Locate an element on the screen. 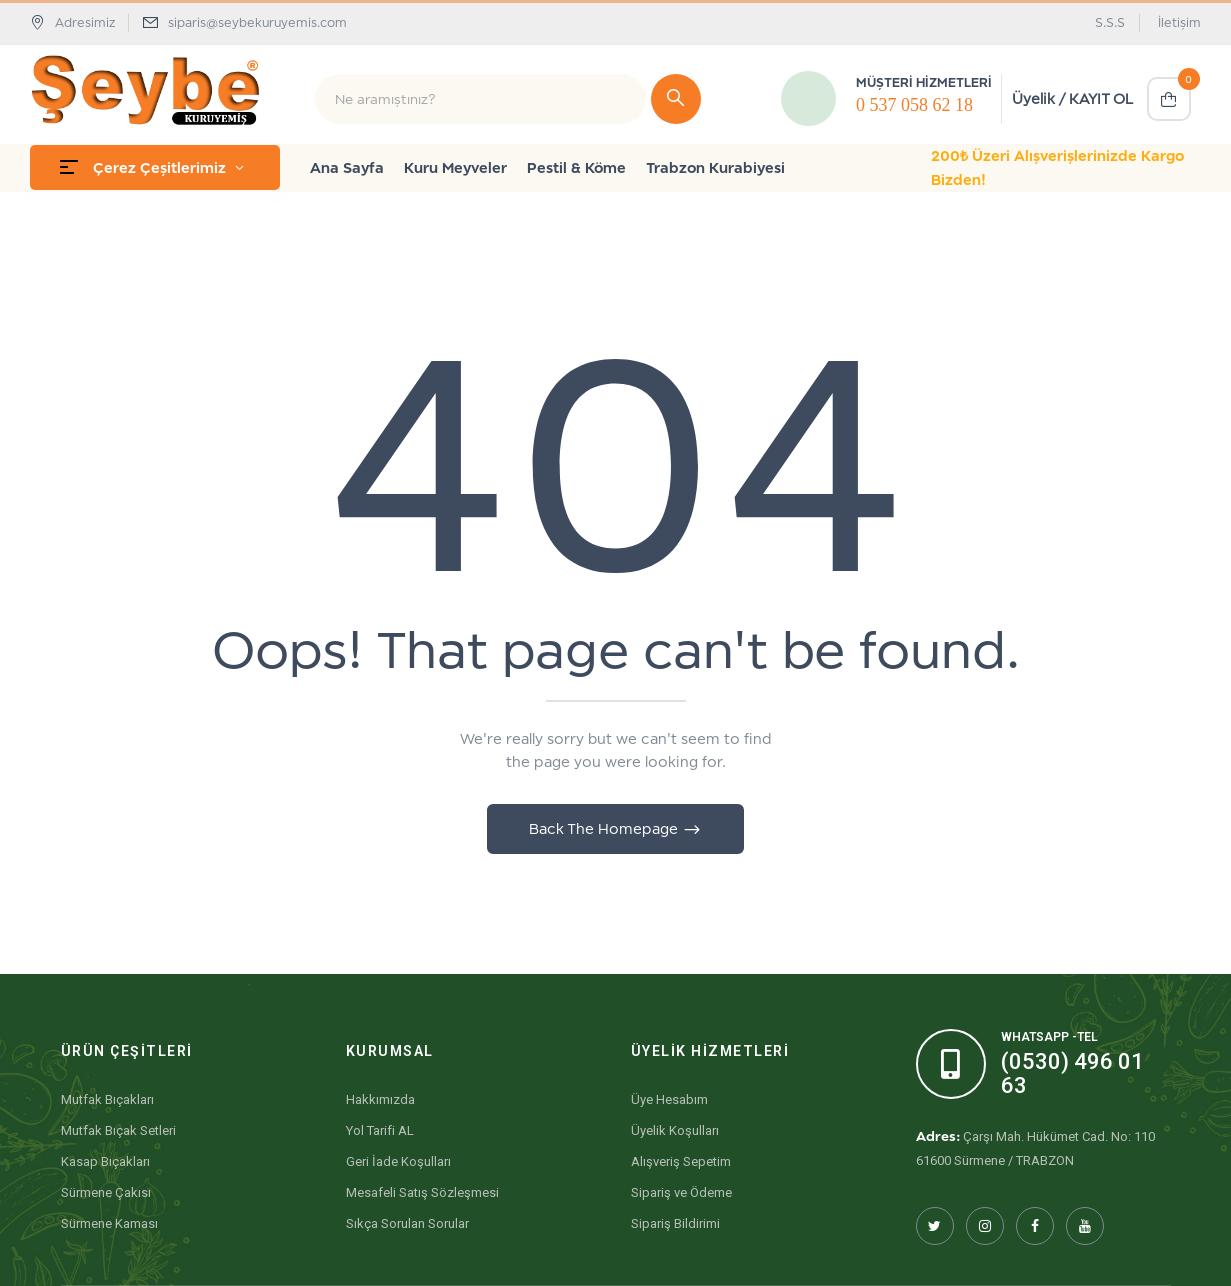  0 537 058 62 18 is located at coordinates (914, 105).